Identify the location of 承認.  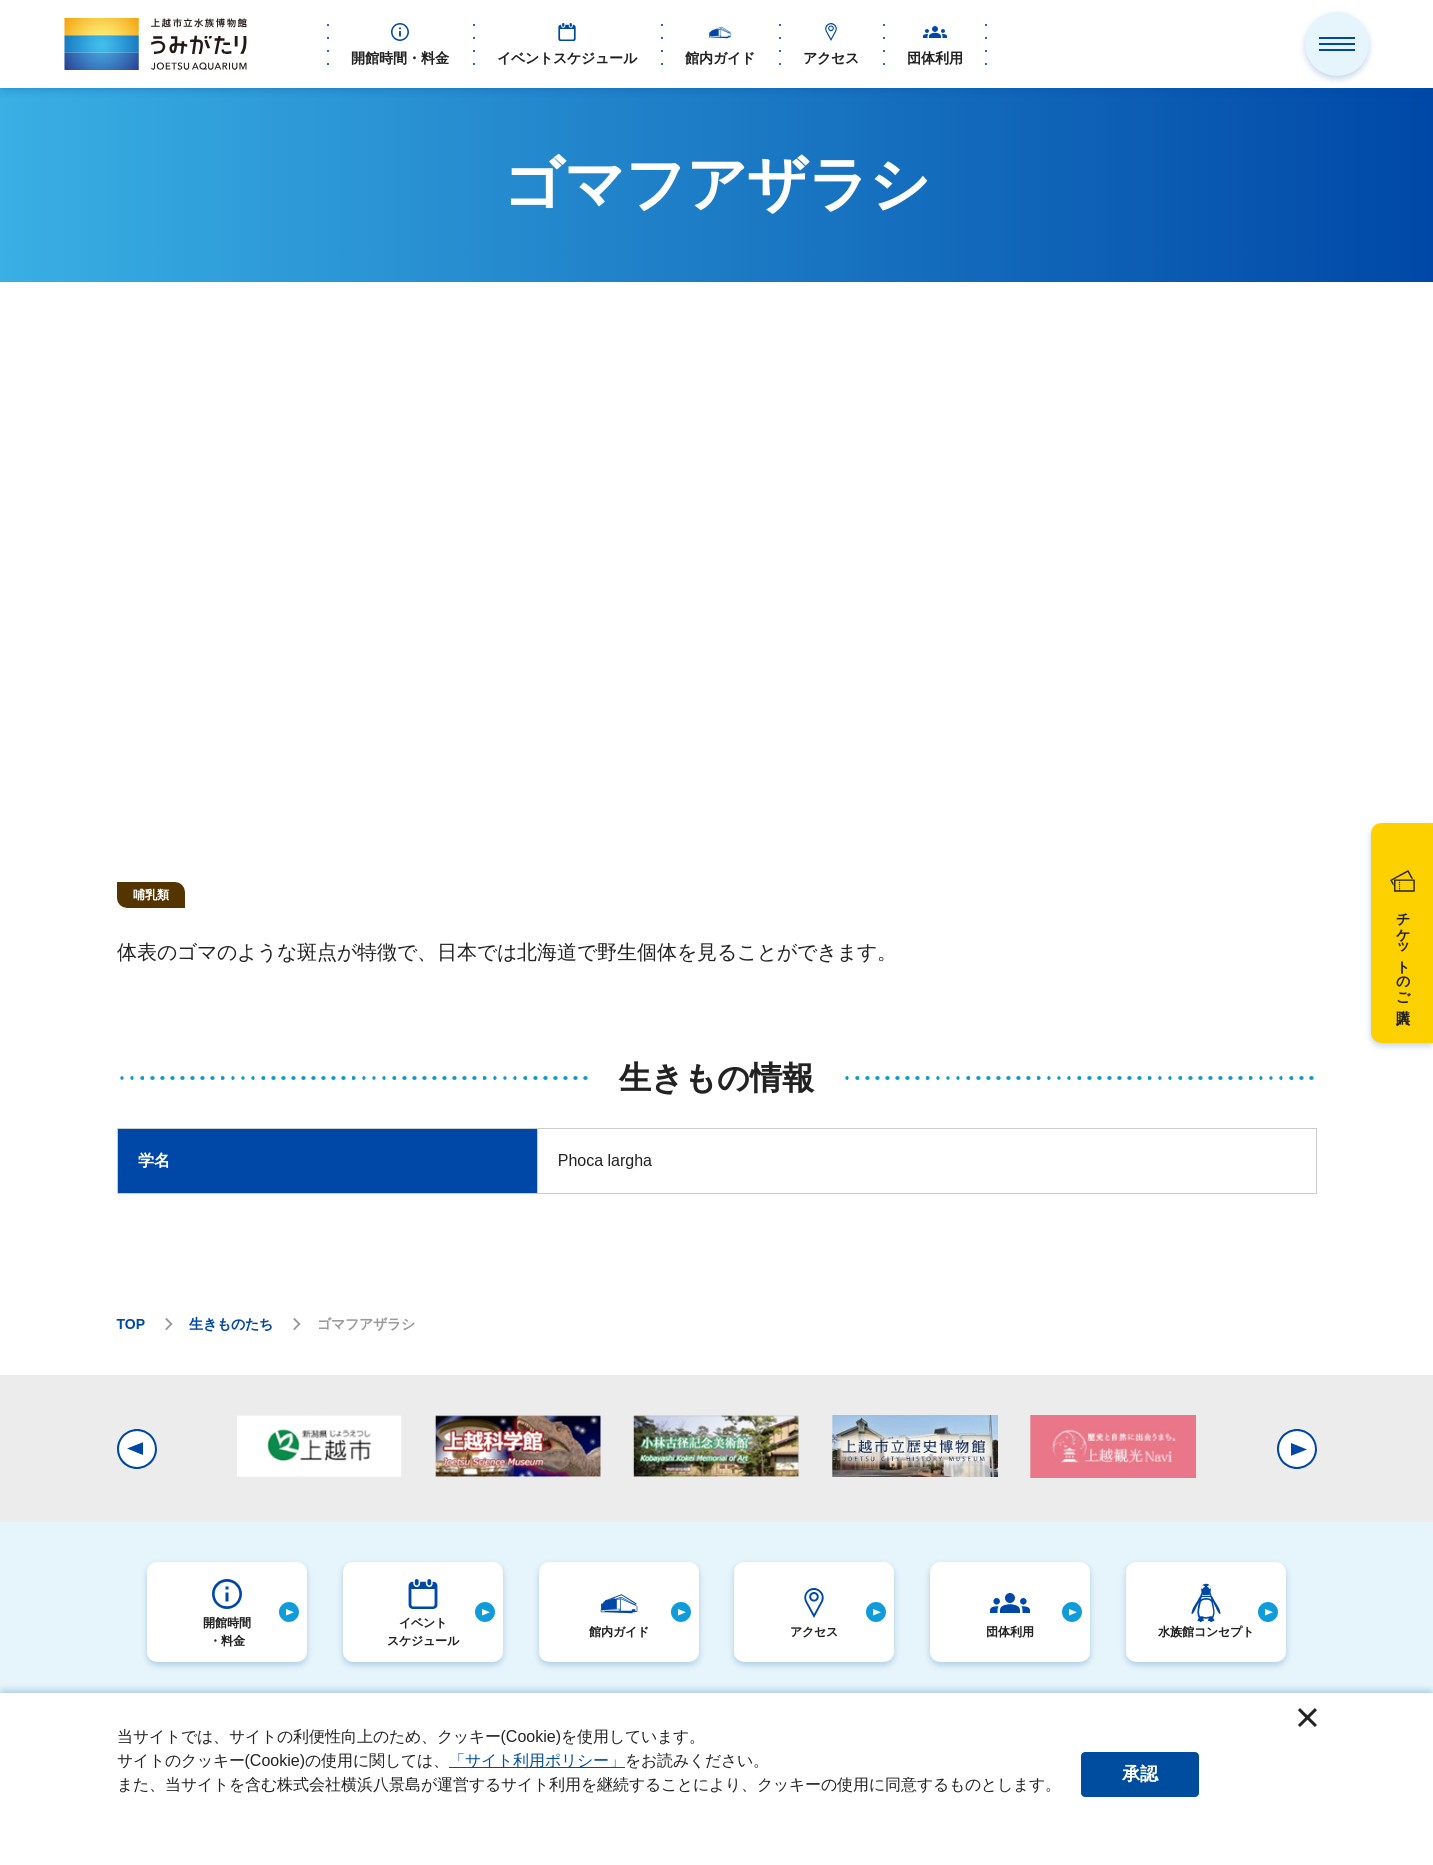
(1140, 1774).